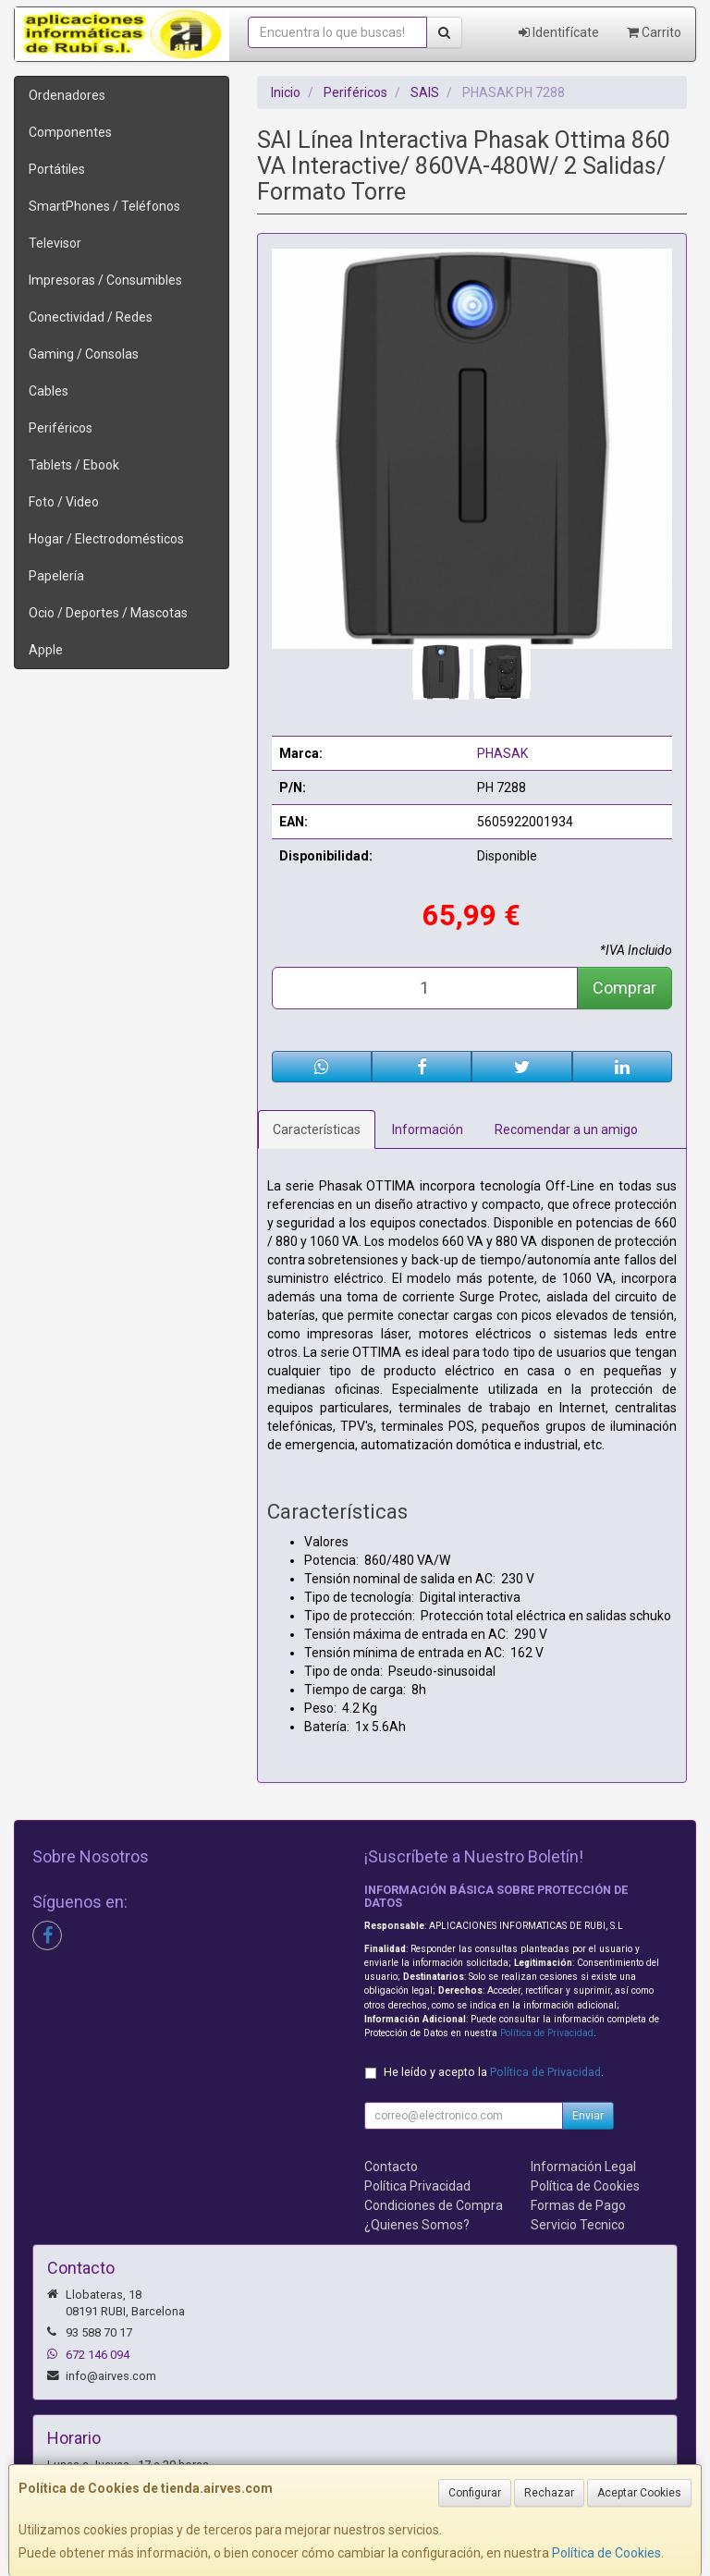 The height and width of the screenshot is (2576, 710). I want to click on Información Legal, so click(583, 2166).